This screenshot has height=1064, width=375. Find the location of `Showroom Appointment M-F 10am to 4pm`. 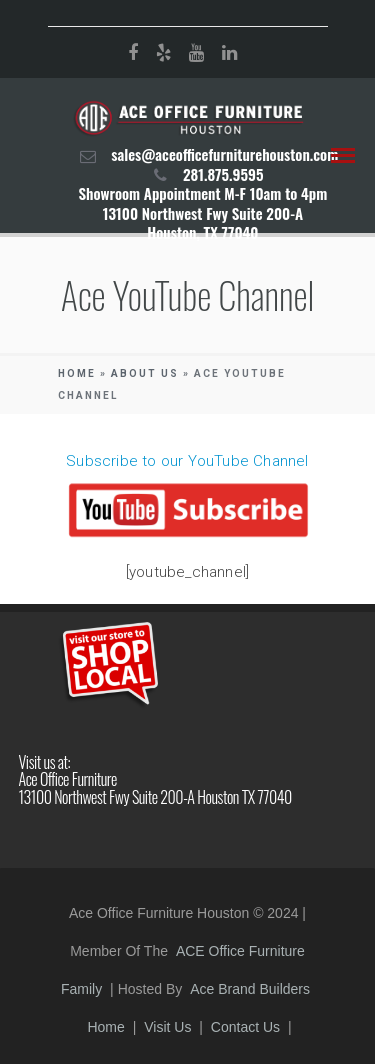

Showroom Appointment M-F 10am to 4pm is located at coordinates (202, 193).